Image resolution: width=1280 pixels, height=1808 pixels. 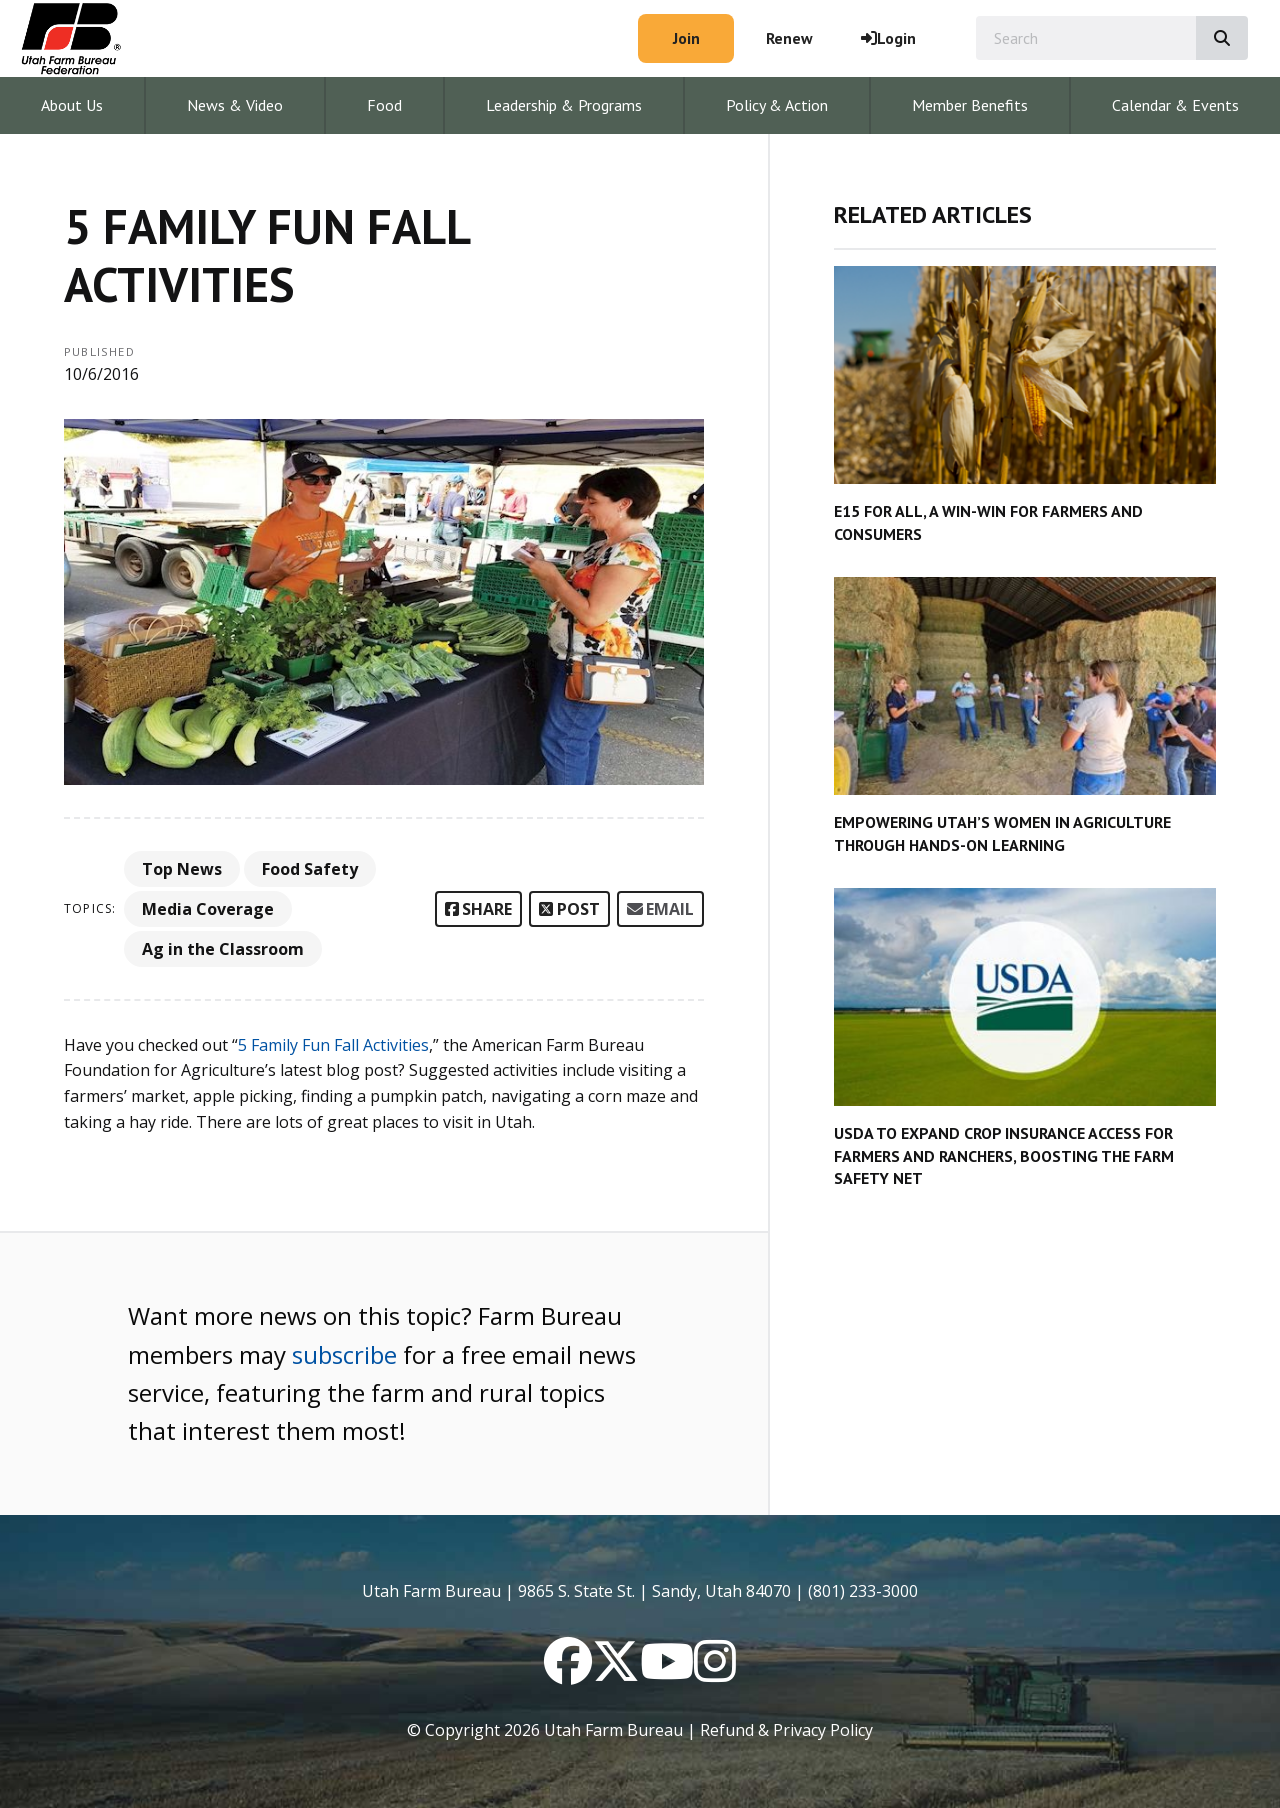 What do you see at coordinates (208, 909) in the screenshot?
I see `Media Coverage` at bounding box center [208, 909].